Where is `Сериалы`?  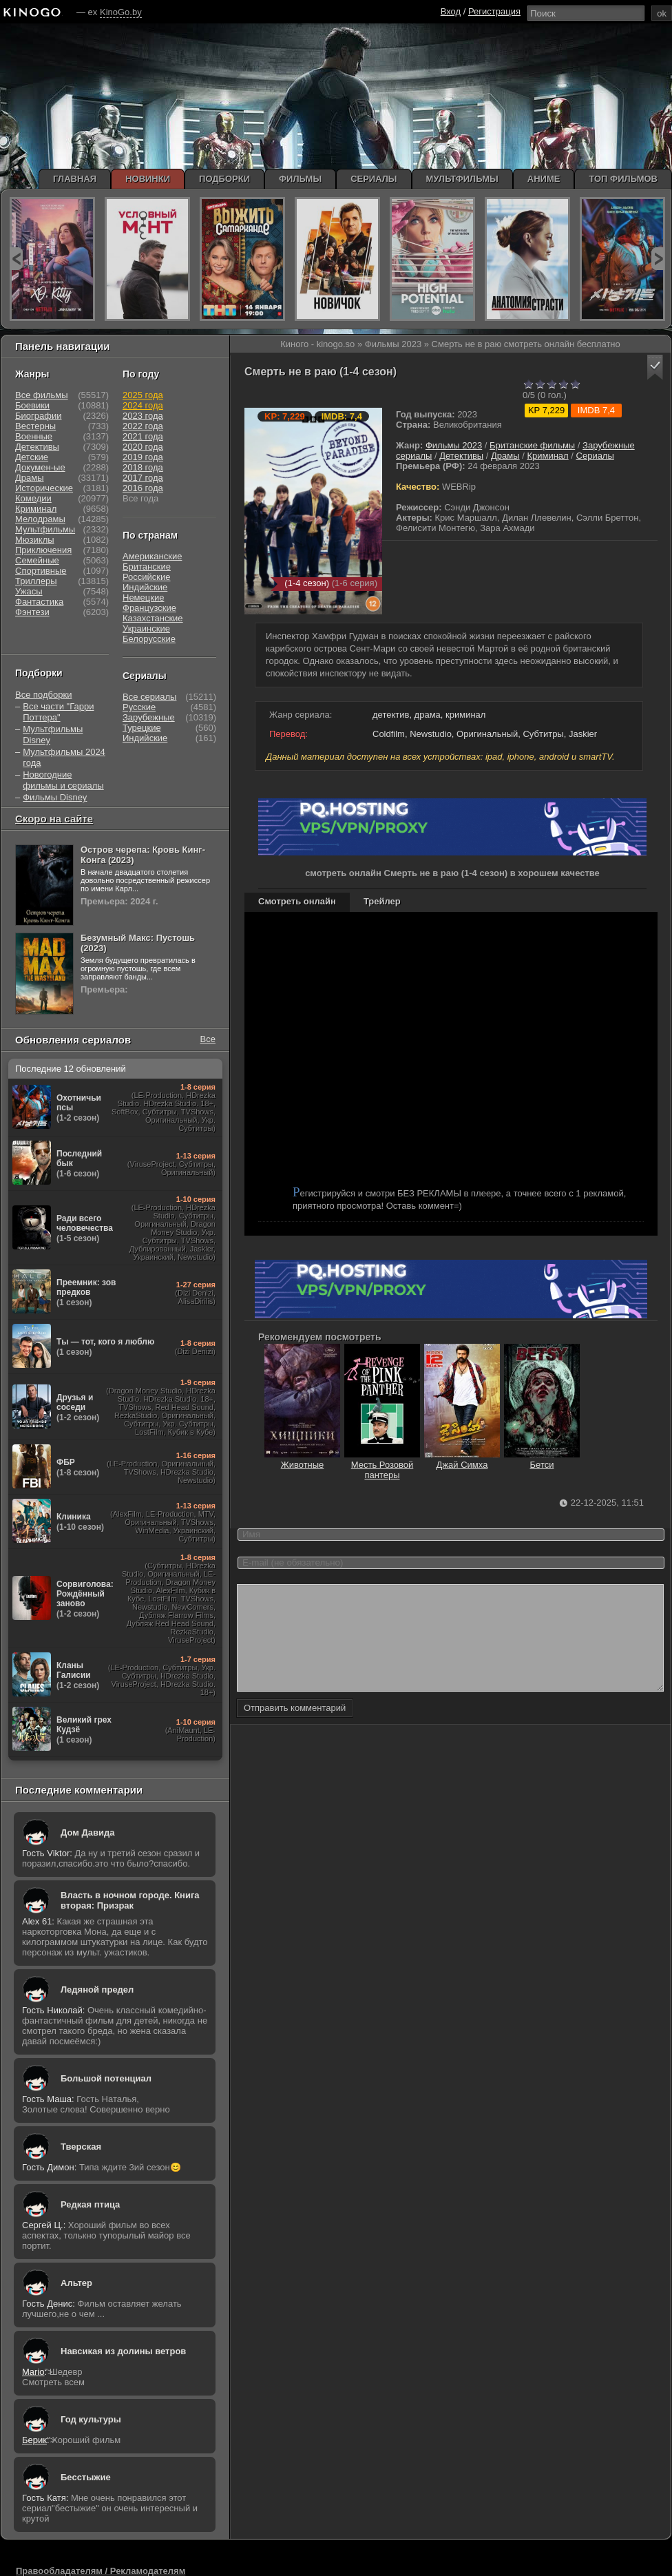 Сериалы is located at coordinates (595, 455).